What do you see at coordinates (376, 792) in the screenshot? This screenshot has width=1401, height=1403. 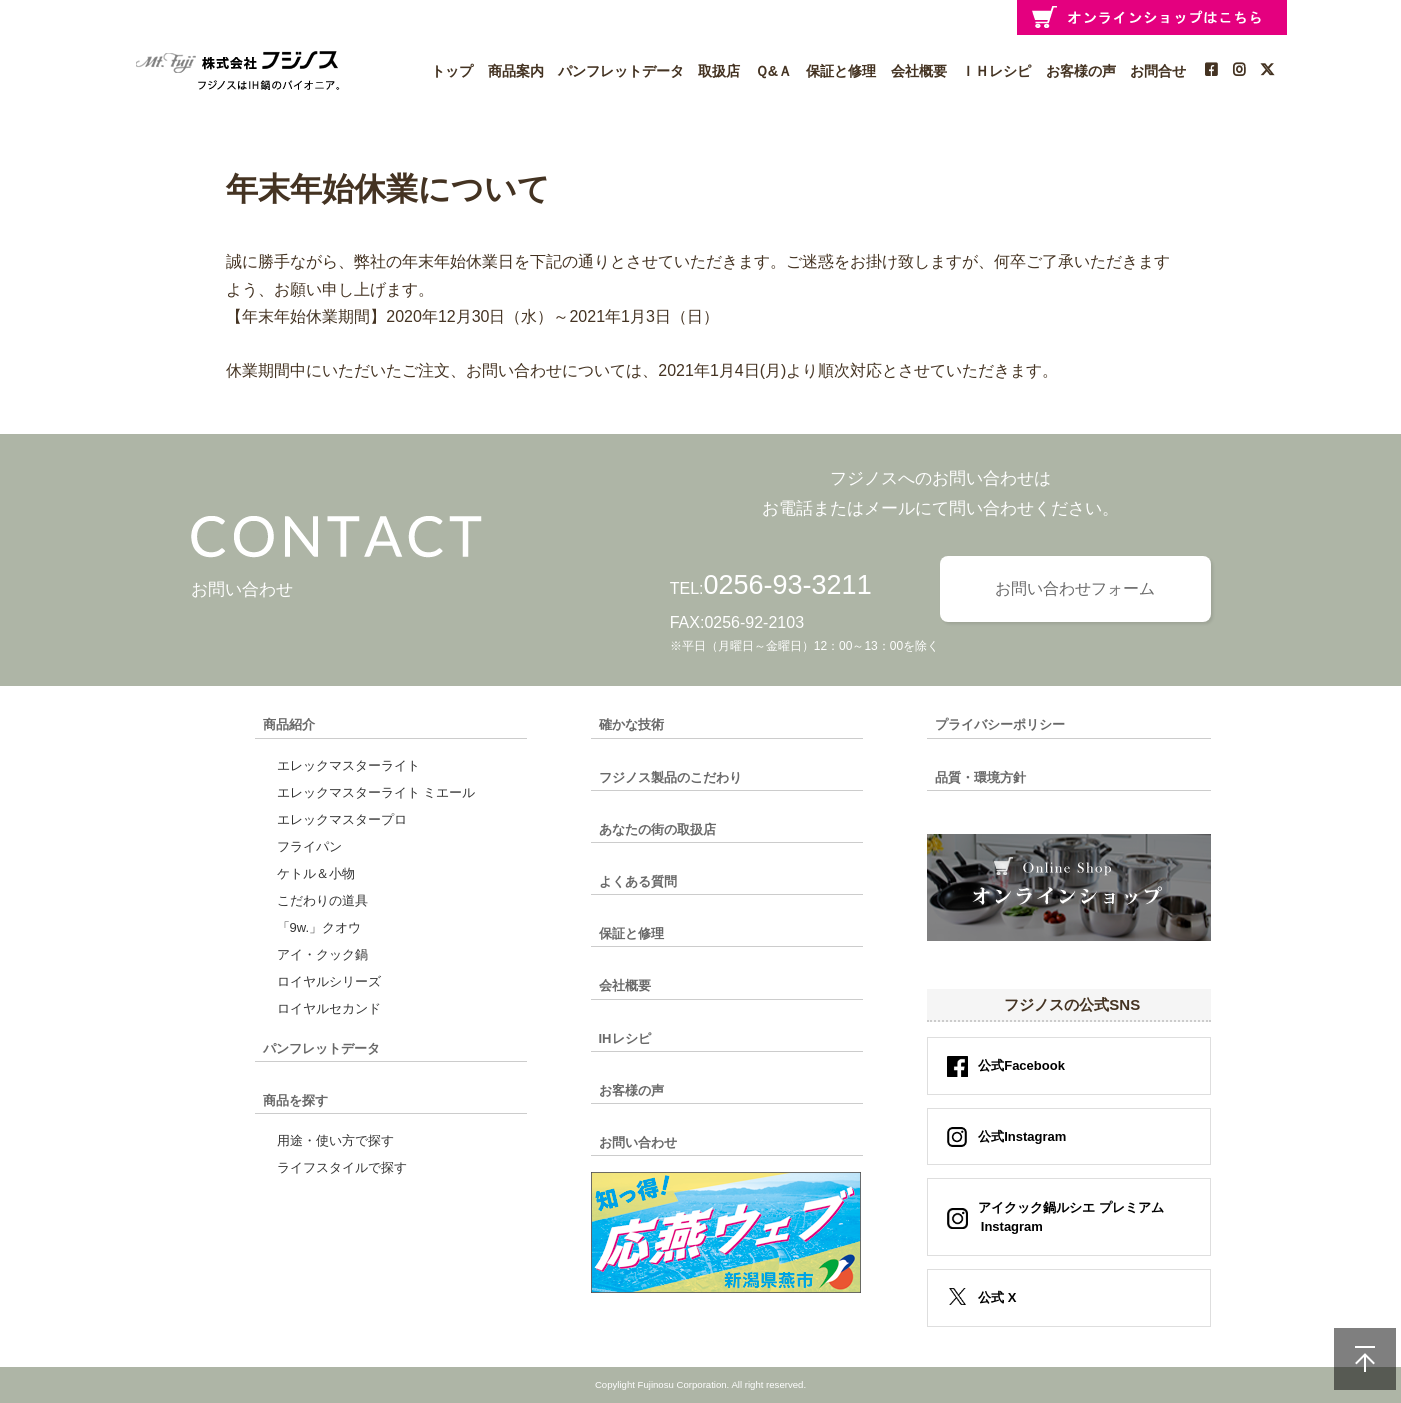 I see `エレックマスターライト ミエール` at bounding box center [376, 792].